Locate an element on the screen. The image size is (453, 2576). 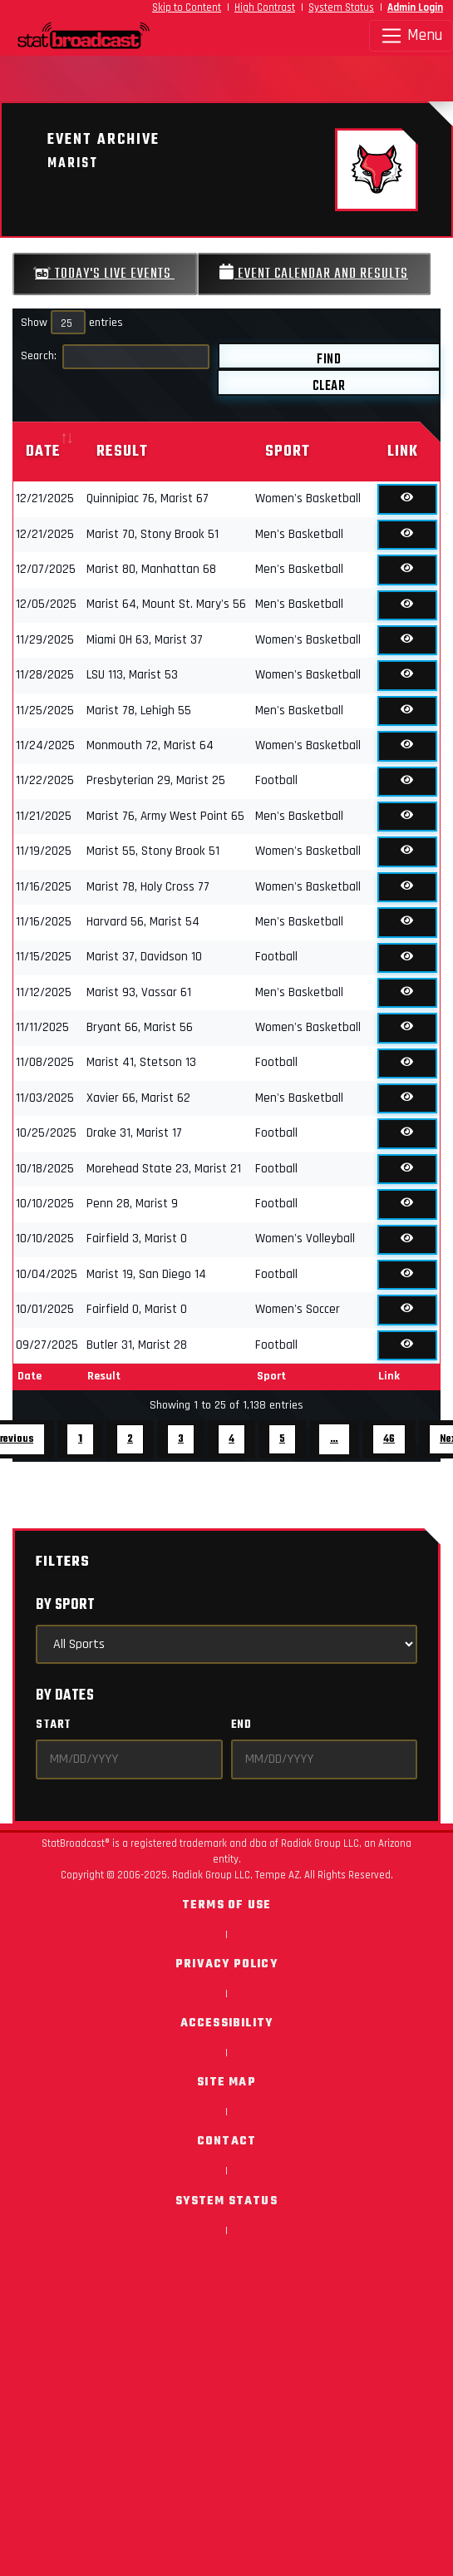
Accessibility is located at coordinates (226, 2023).